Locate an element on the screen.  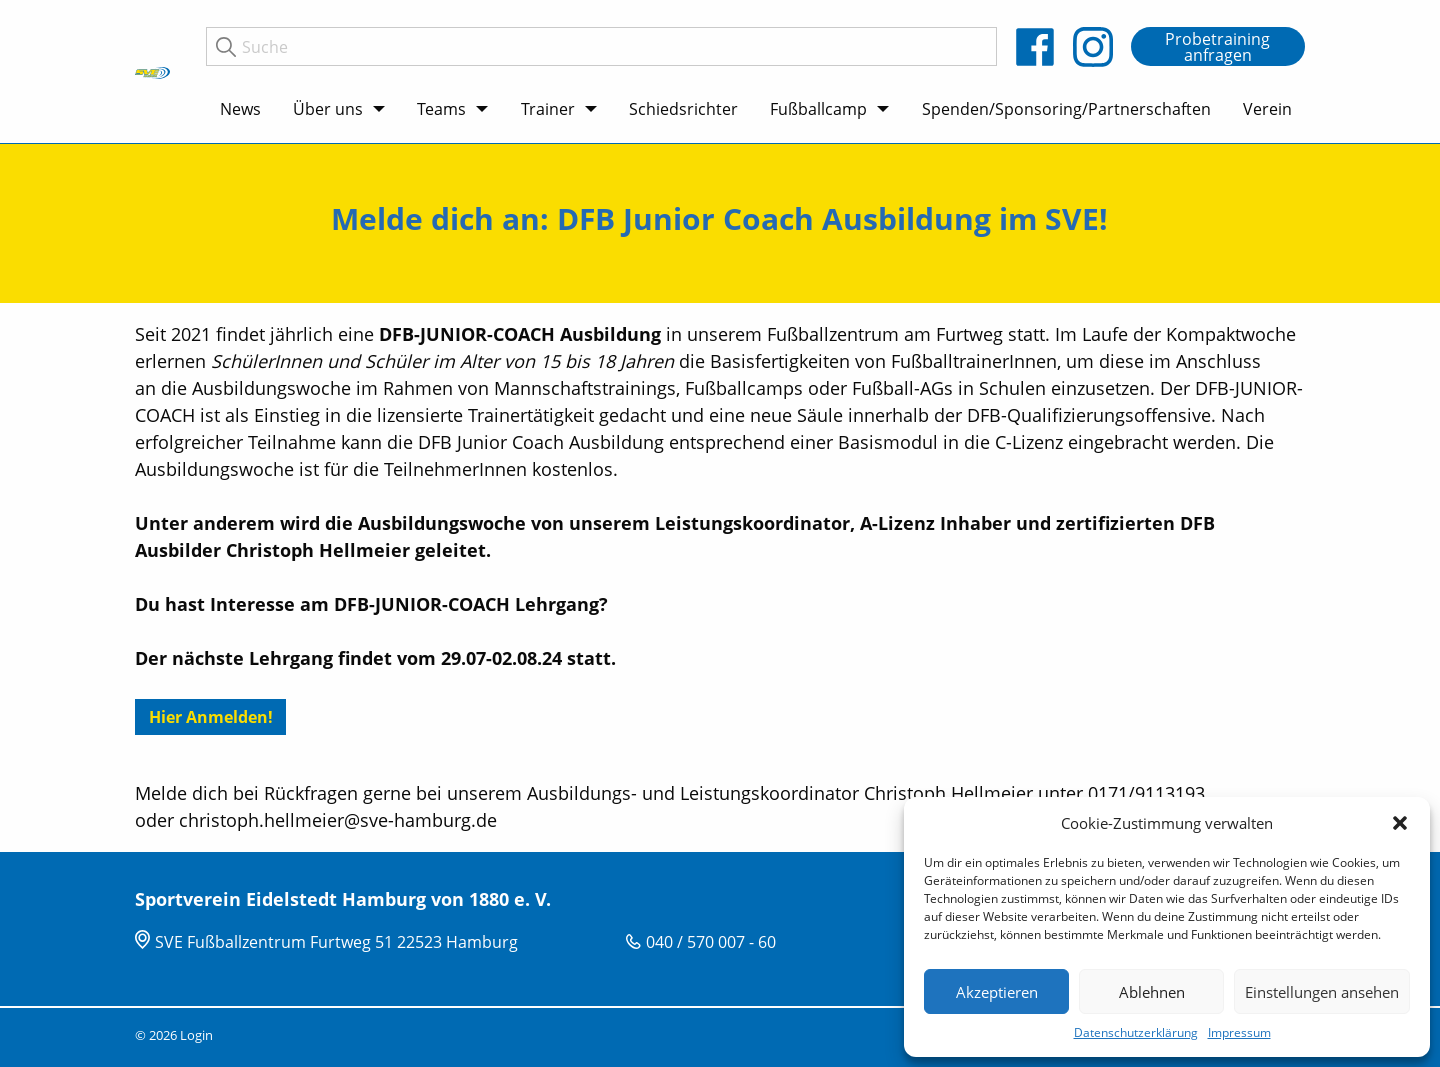
Impressum is located at coordinates (1239, 1032).